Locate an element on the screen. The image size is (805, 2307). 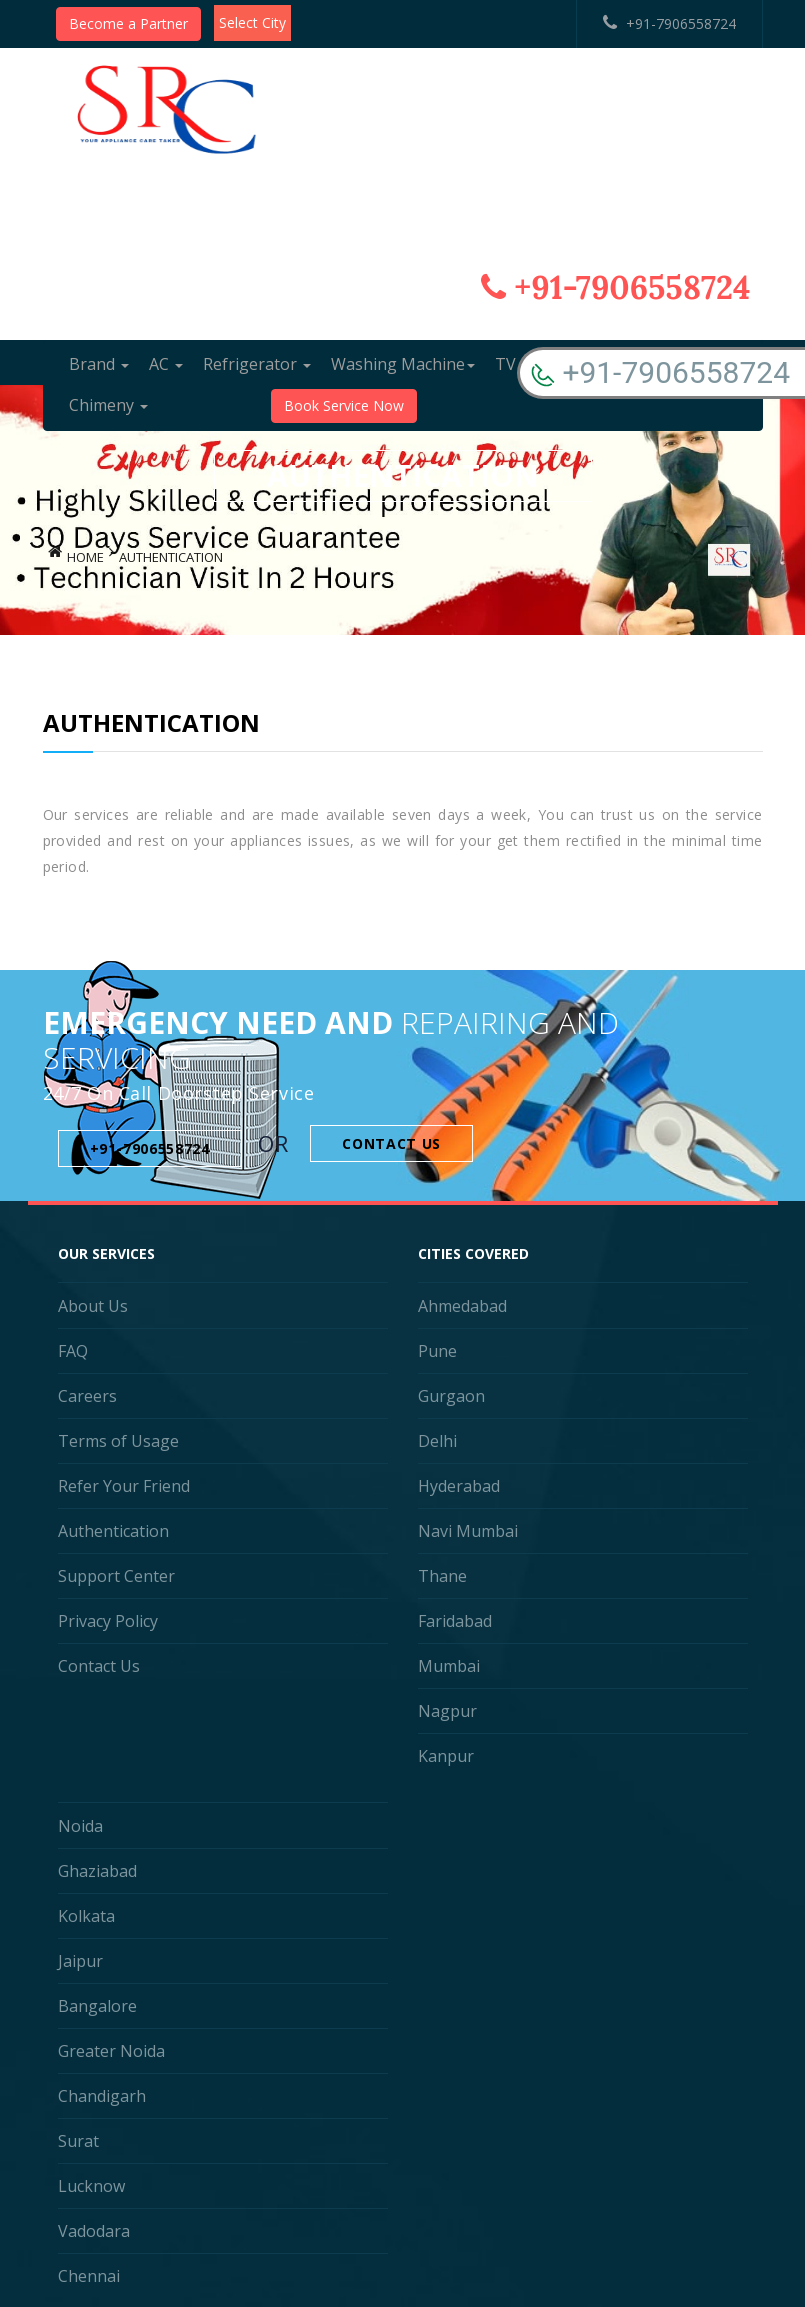
Washing Machine is located at coordinates (403, 364).